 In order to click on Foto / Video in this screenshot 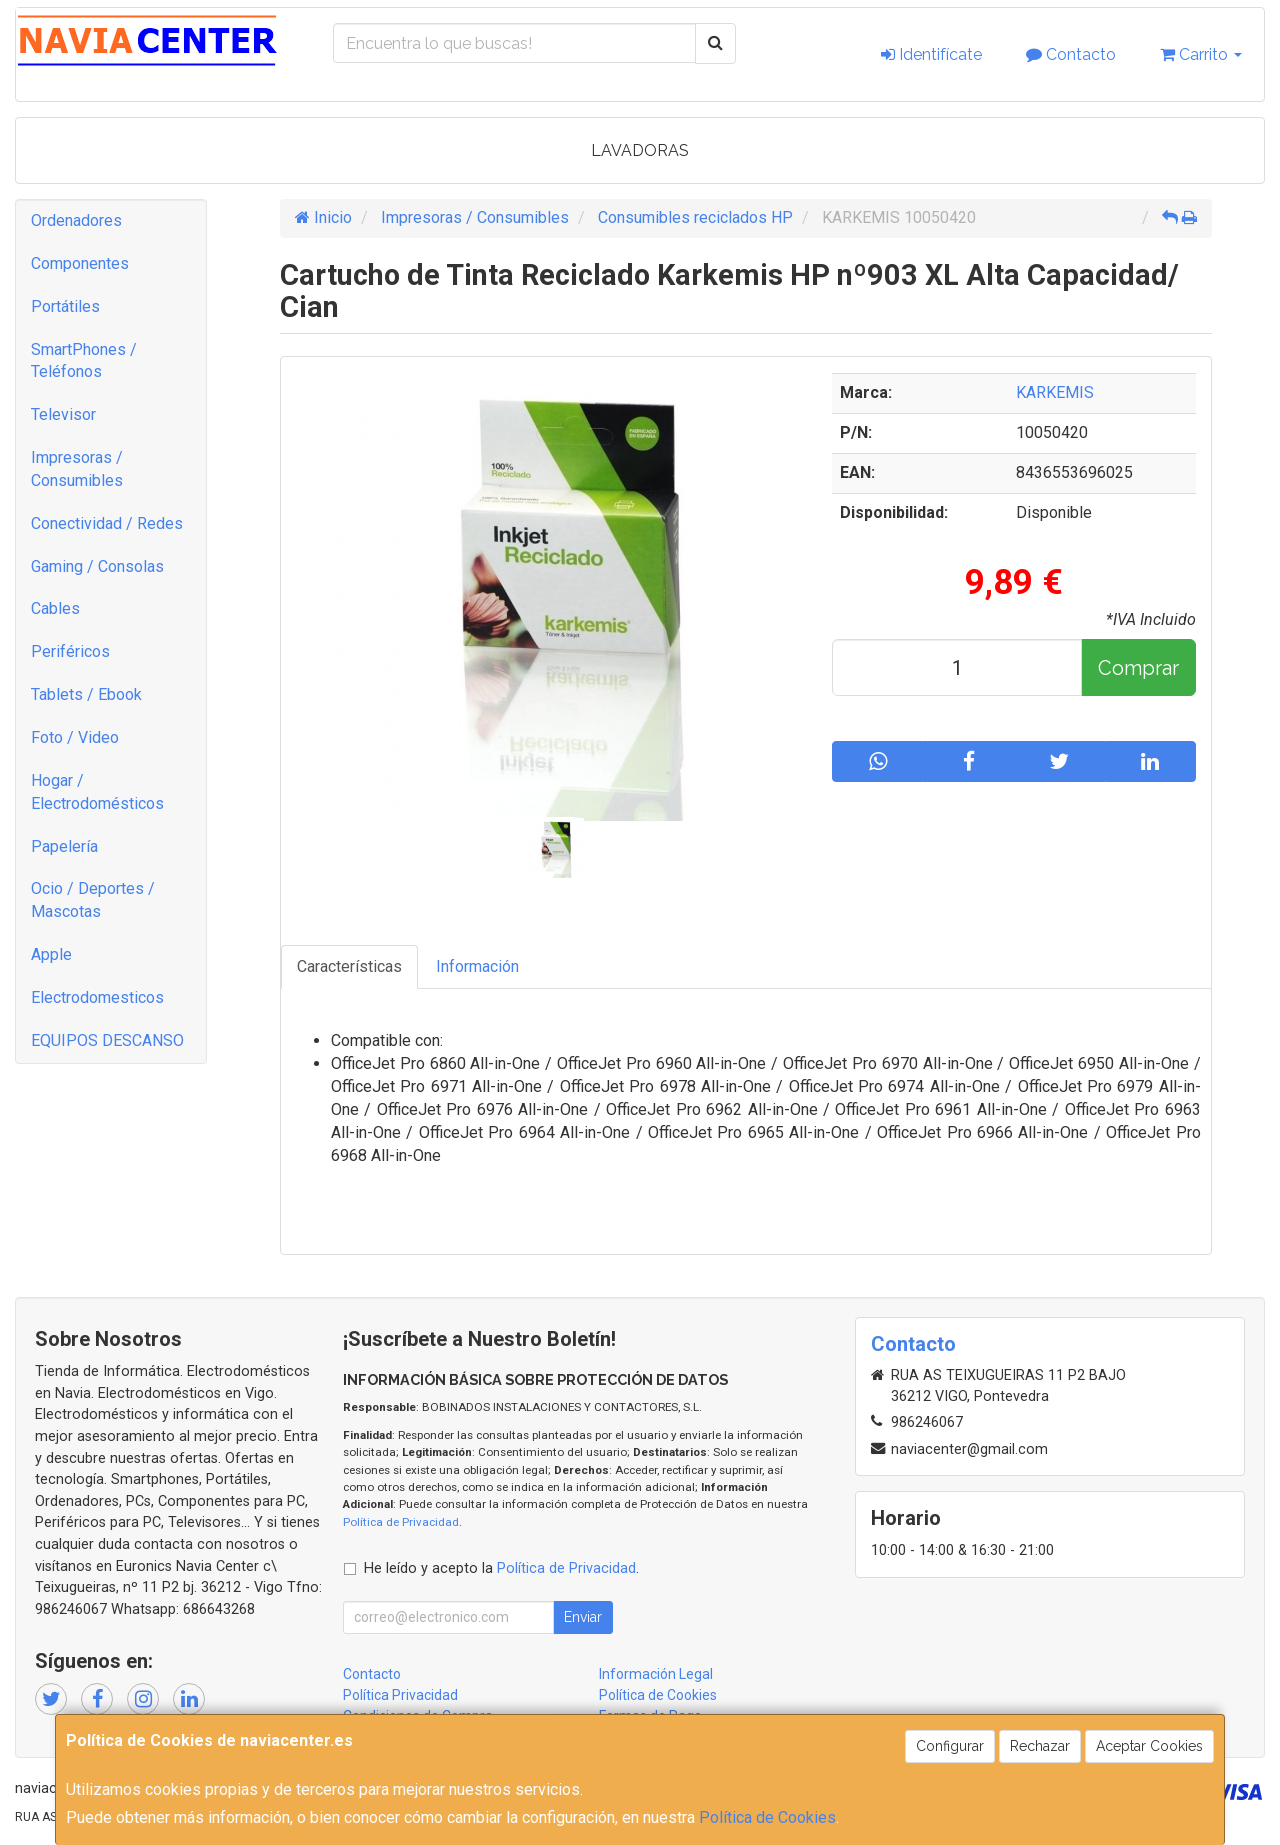, I will do `click(75, 737)`.